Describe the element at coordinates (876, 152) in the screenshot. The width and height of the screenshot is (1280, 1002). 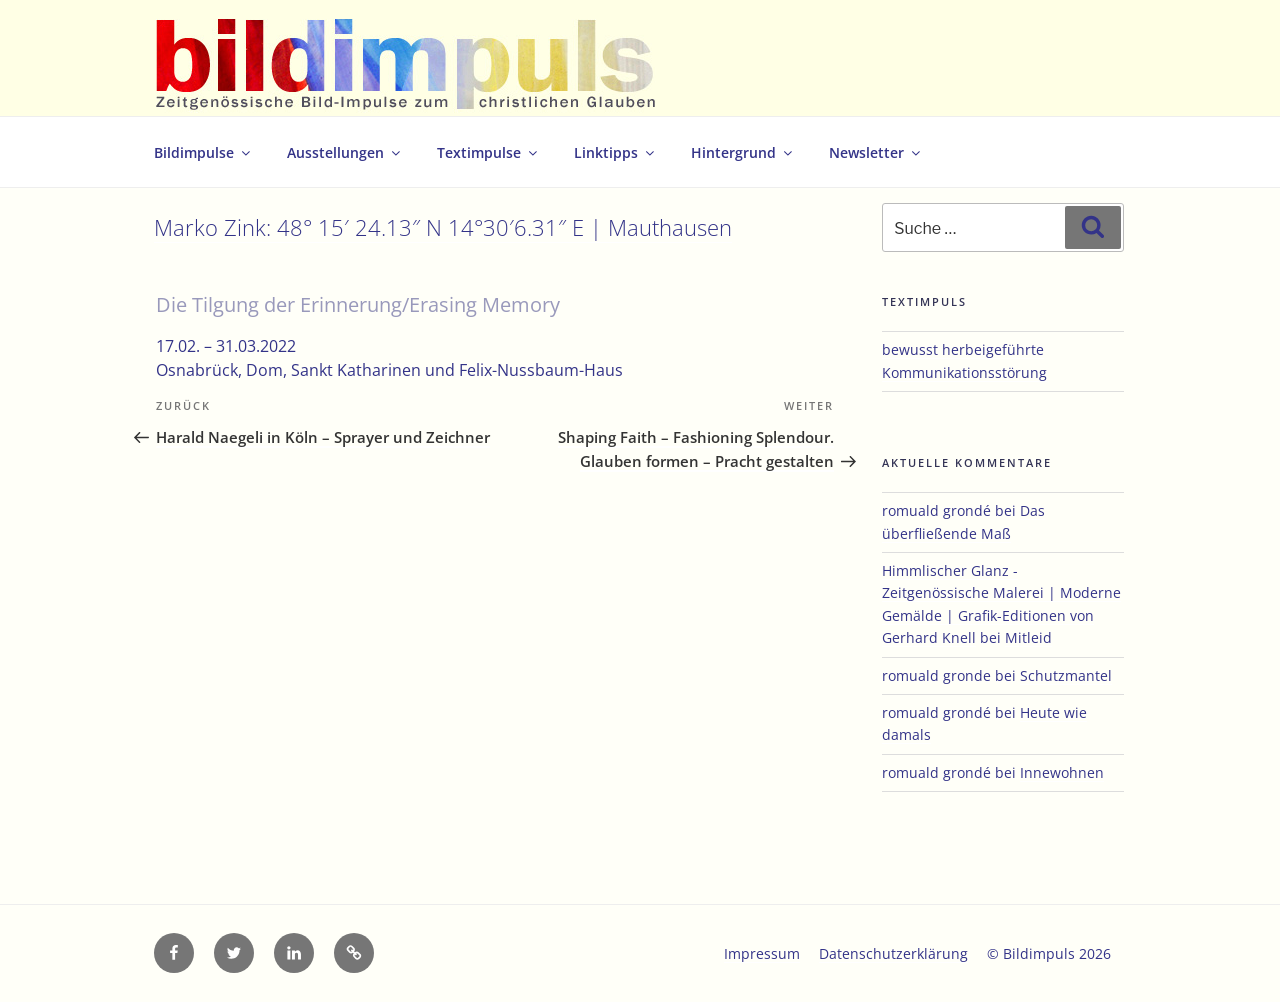
I see `Newsletter` at that location.